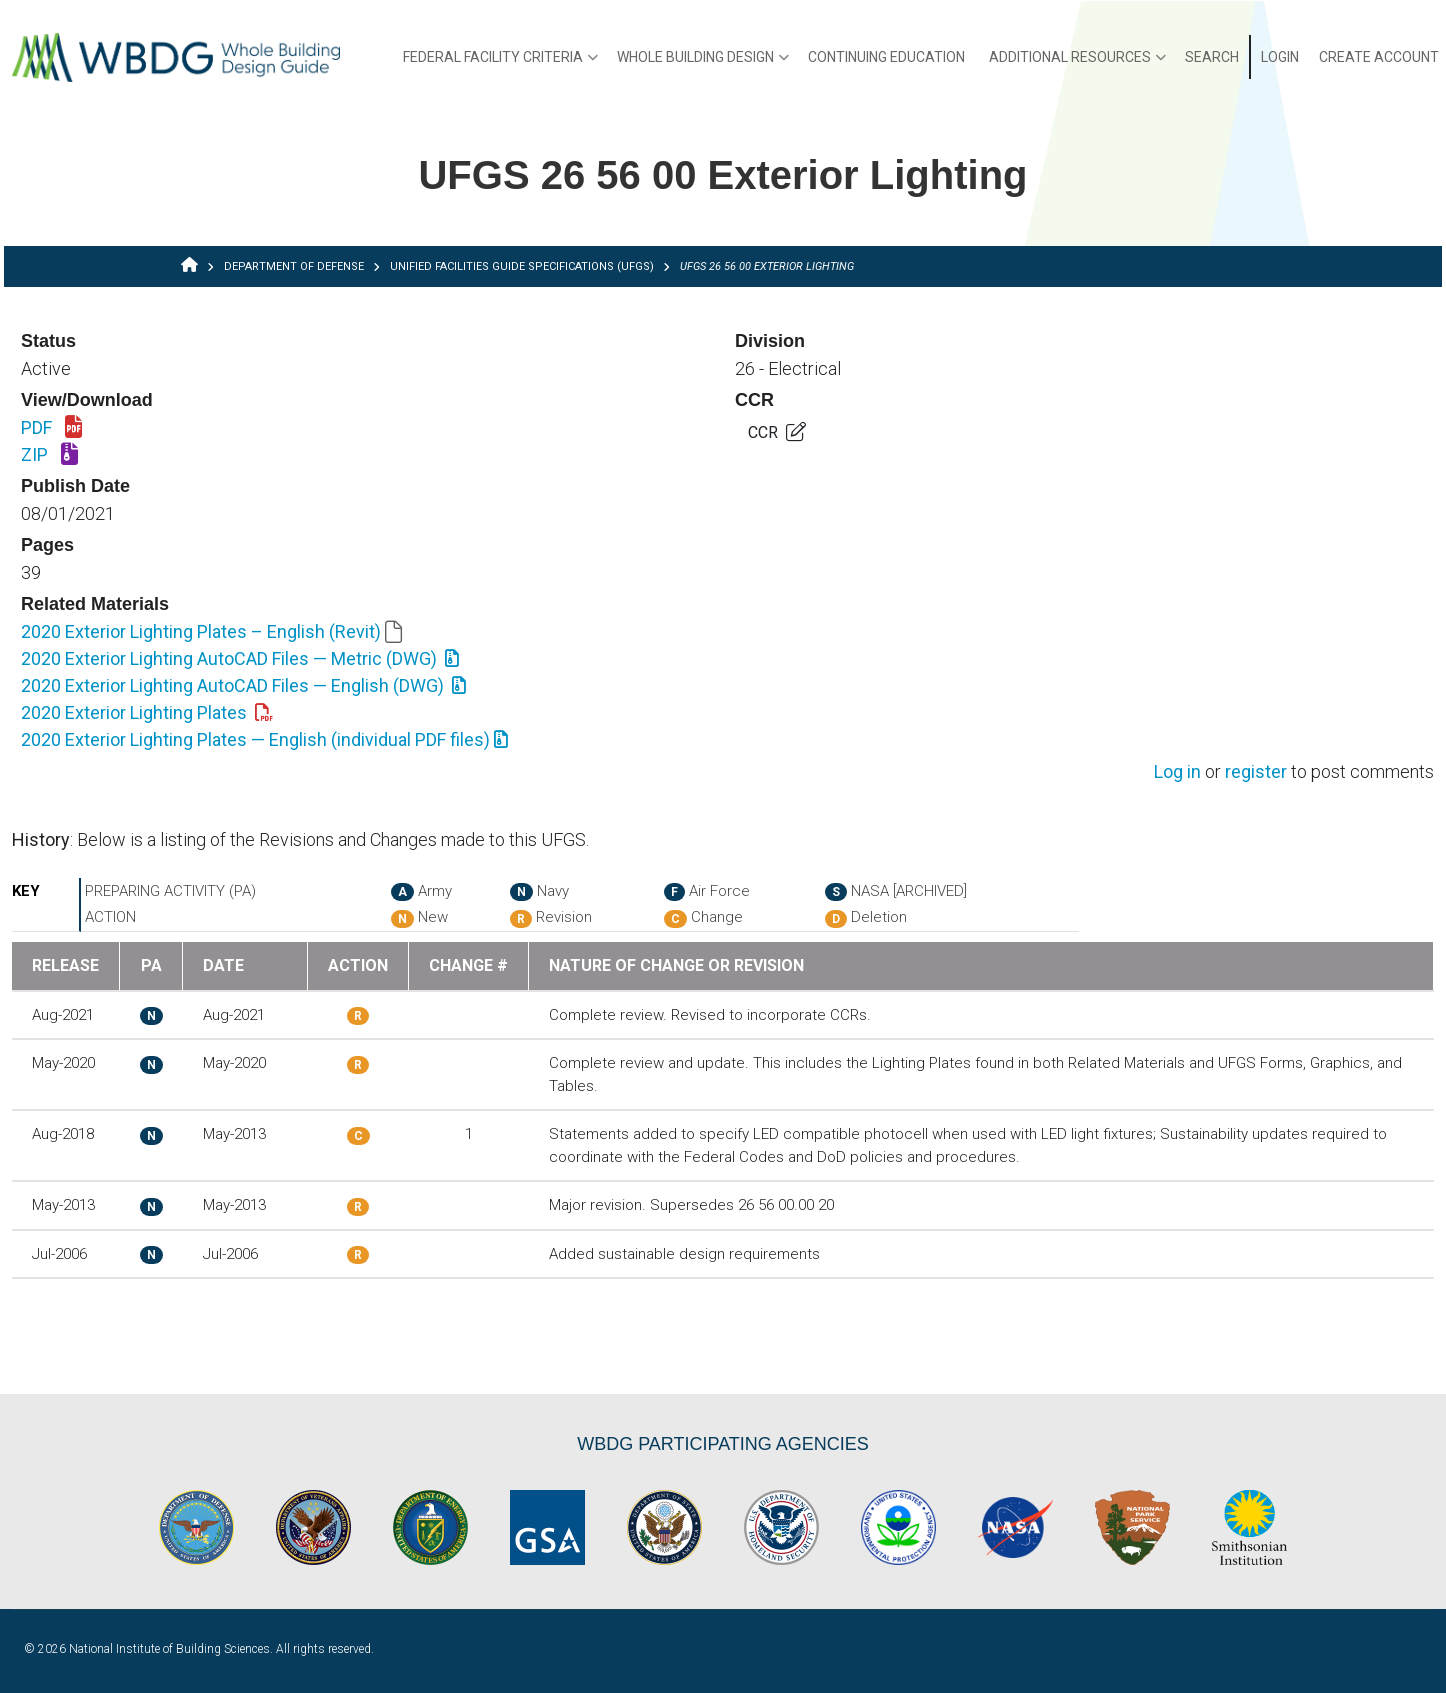  What do you see at coordinates (886, 57) in the screenshot?
I see `Continuing Education [menuitem]` at bounding box center [886, 57].